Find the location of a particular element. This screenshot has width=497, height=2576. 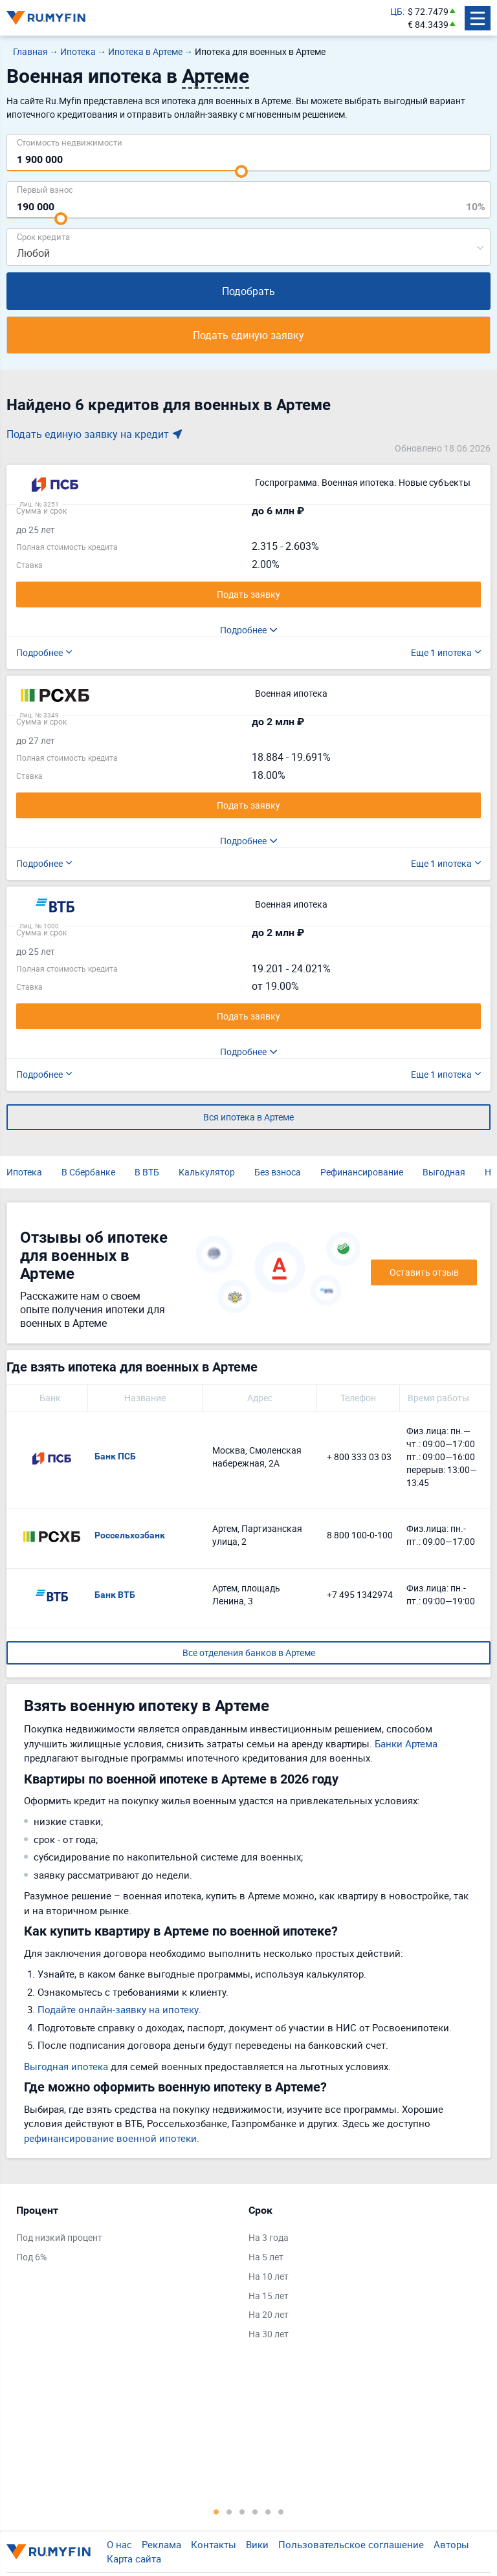

Первый взнос is located at coordinates (45, 189).